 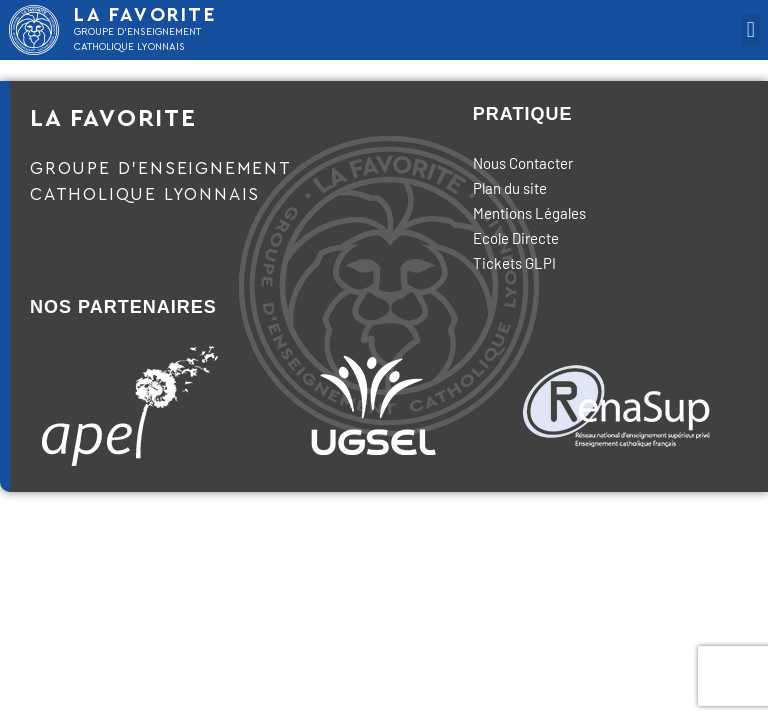 I want to click on LA FAVORITE, so click(x=146, y=15).